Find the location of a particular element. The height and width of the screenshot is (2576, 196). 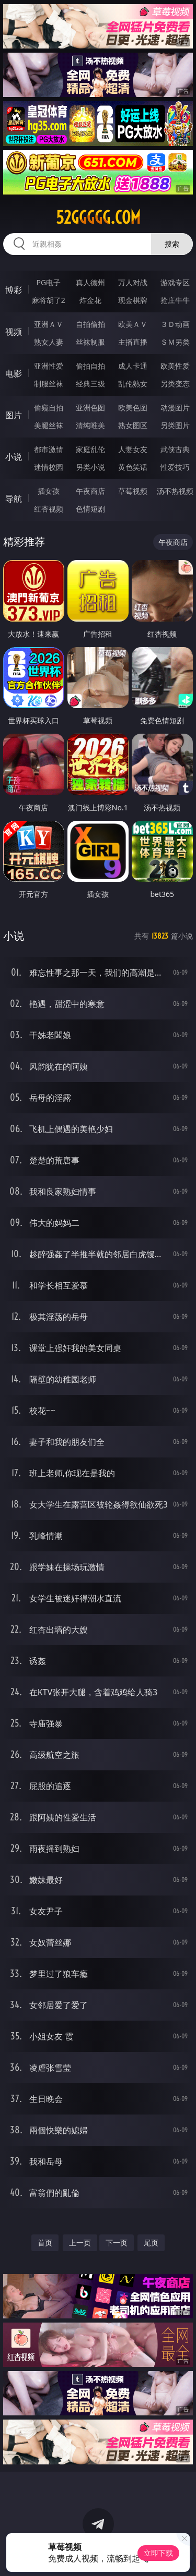

欧美ＡＶ is located at coordinates (132, 324).